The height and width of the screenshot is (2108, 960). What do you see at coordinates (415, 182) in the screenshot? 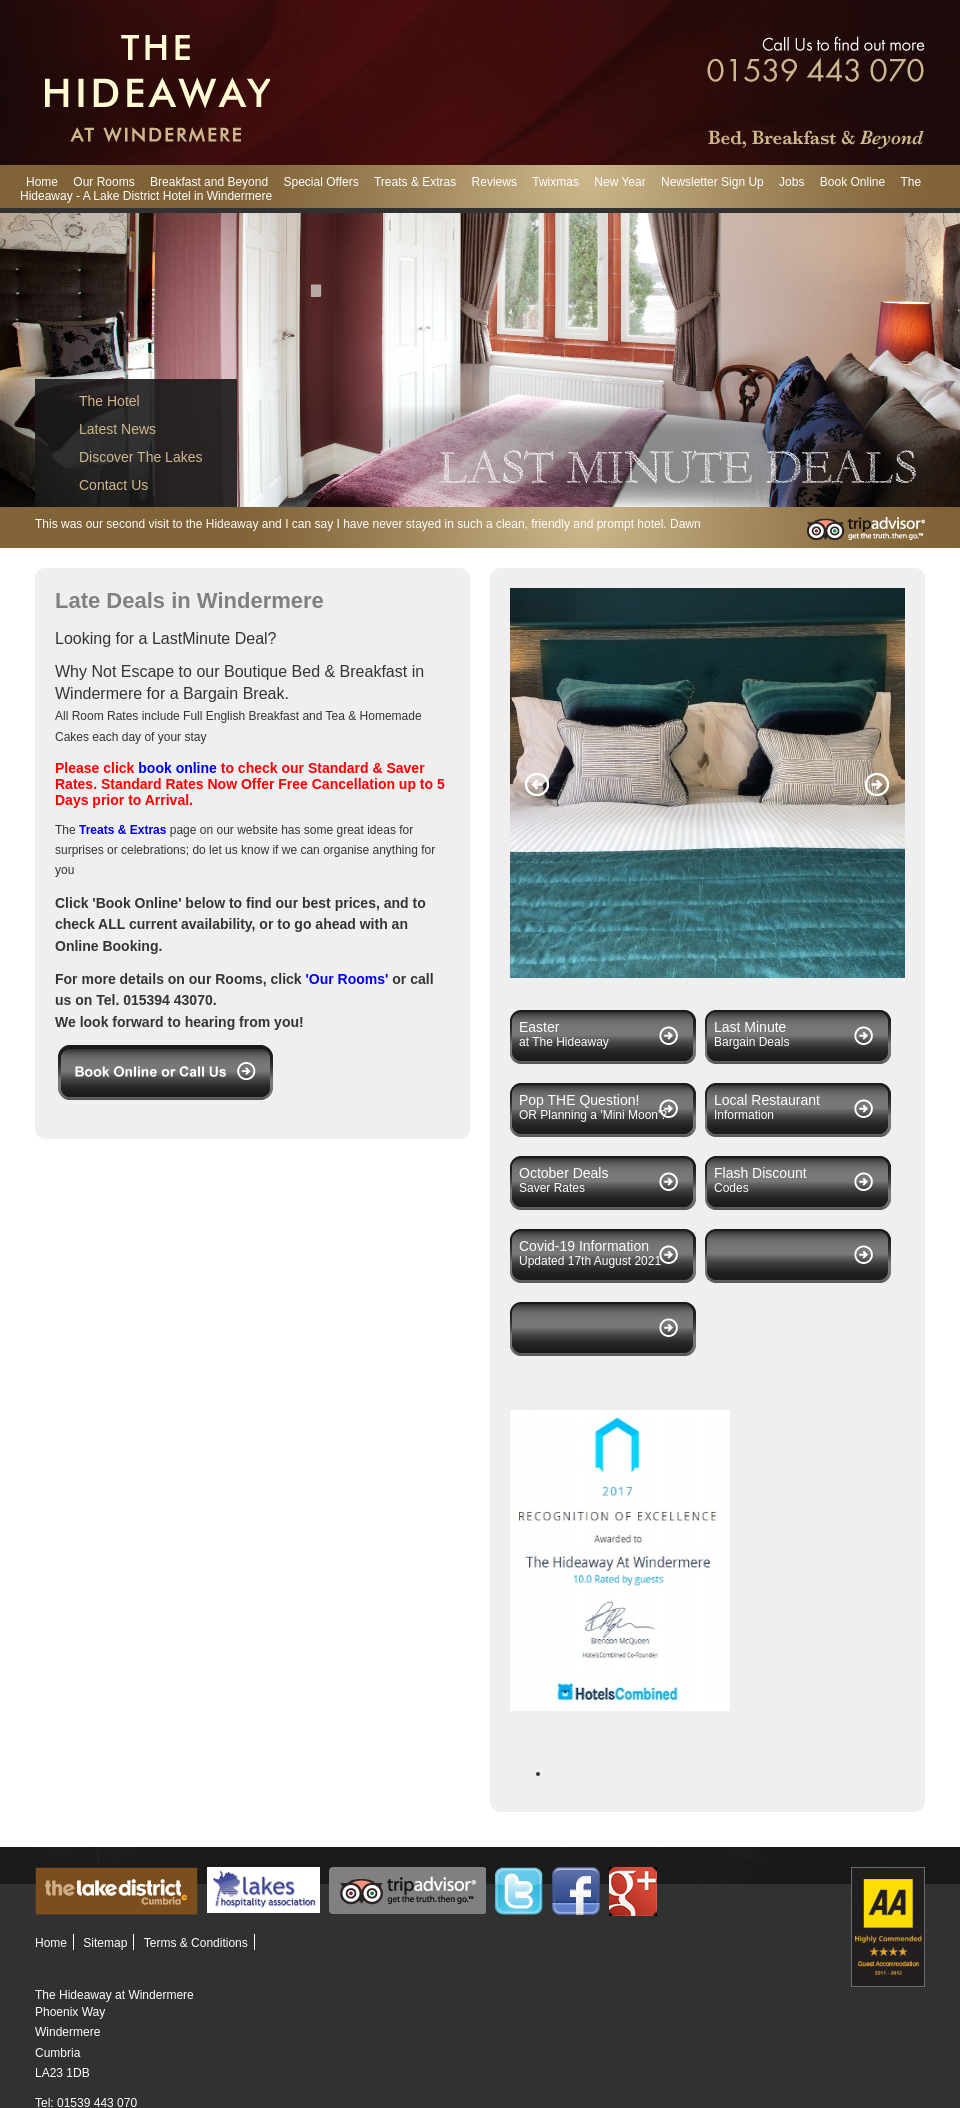
I see `Treats & Extras` at bounding box center [415, 182].